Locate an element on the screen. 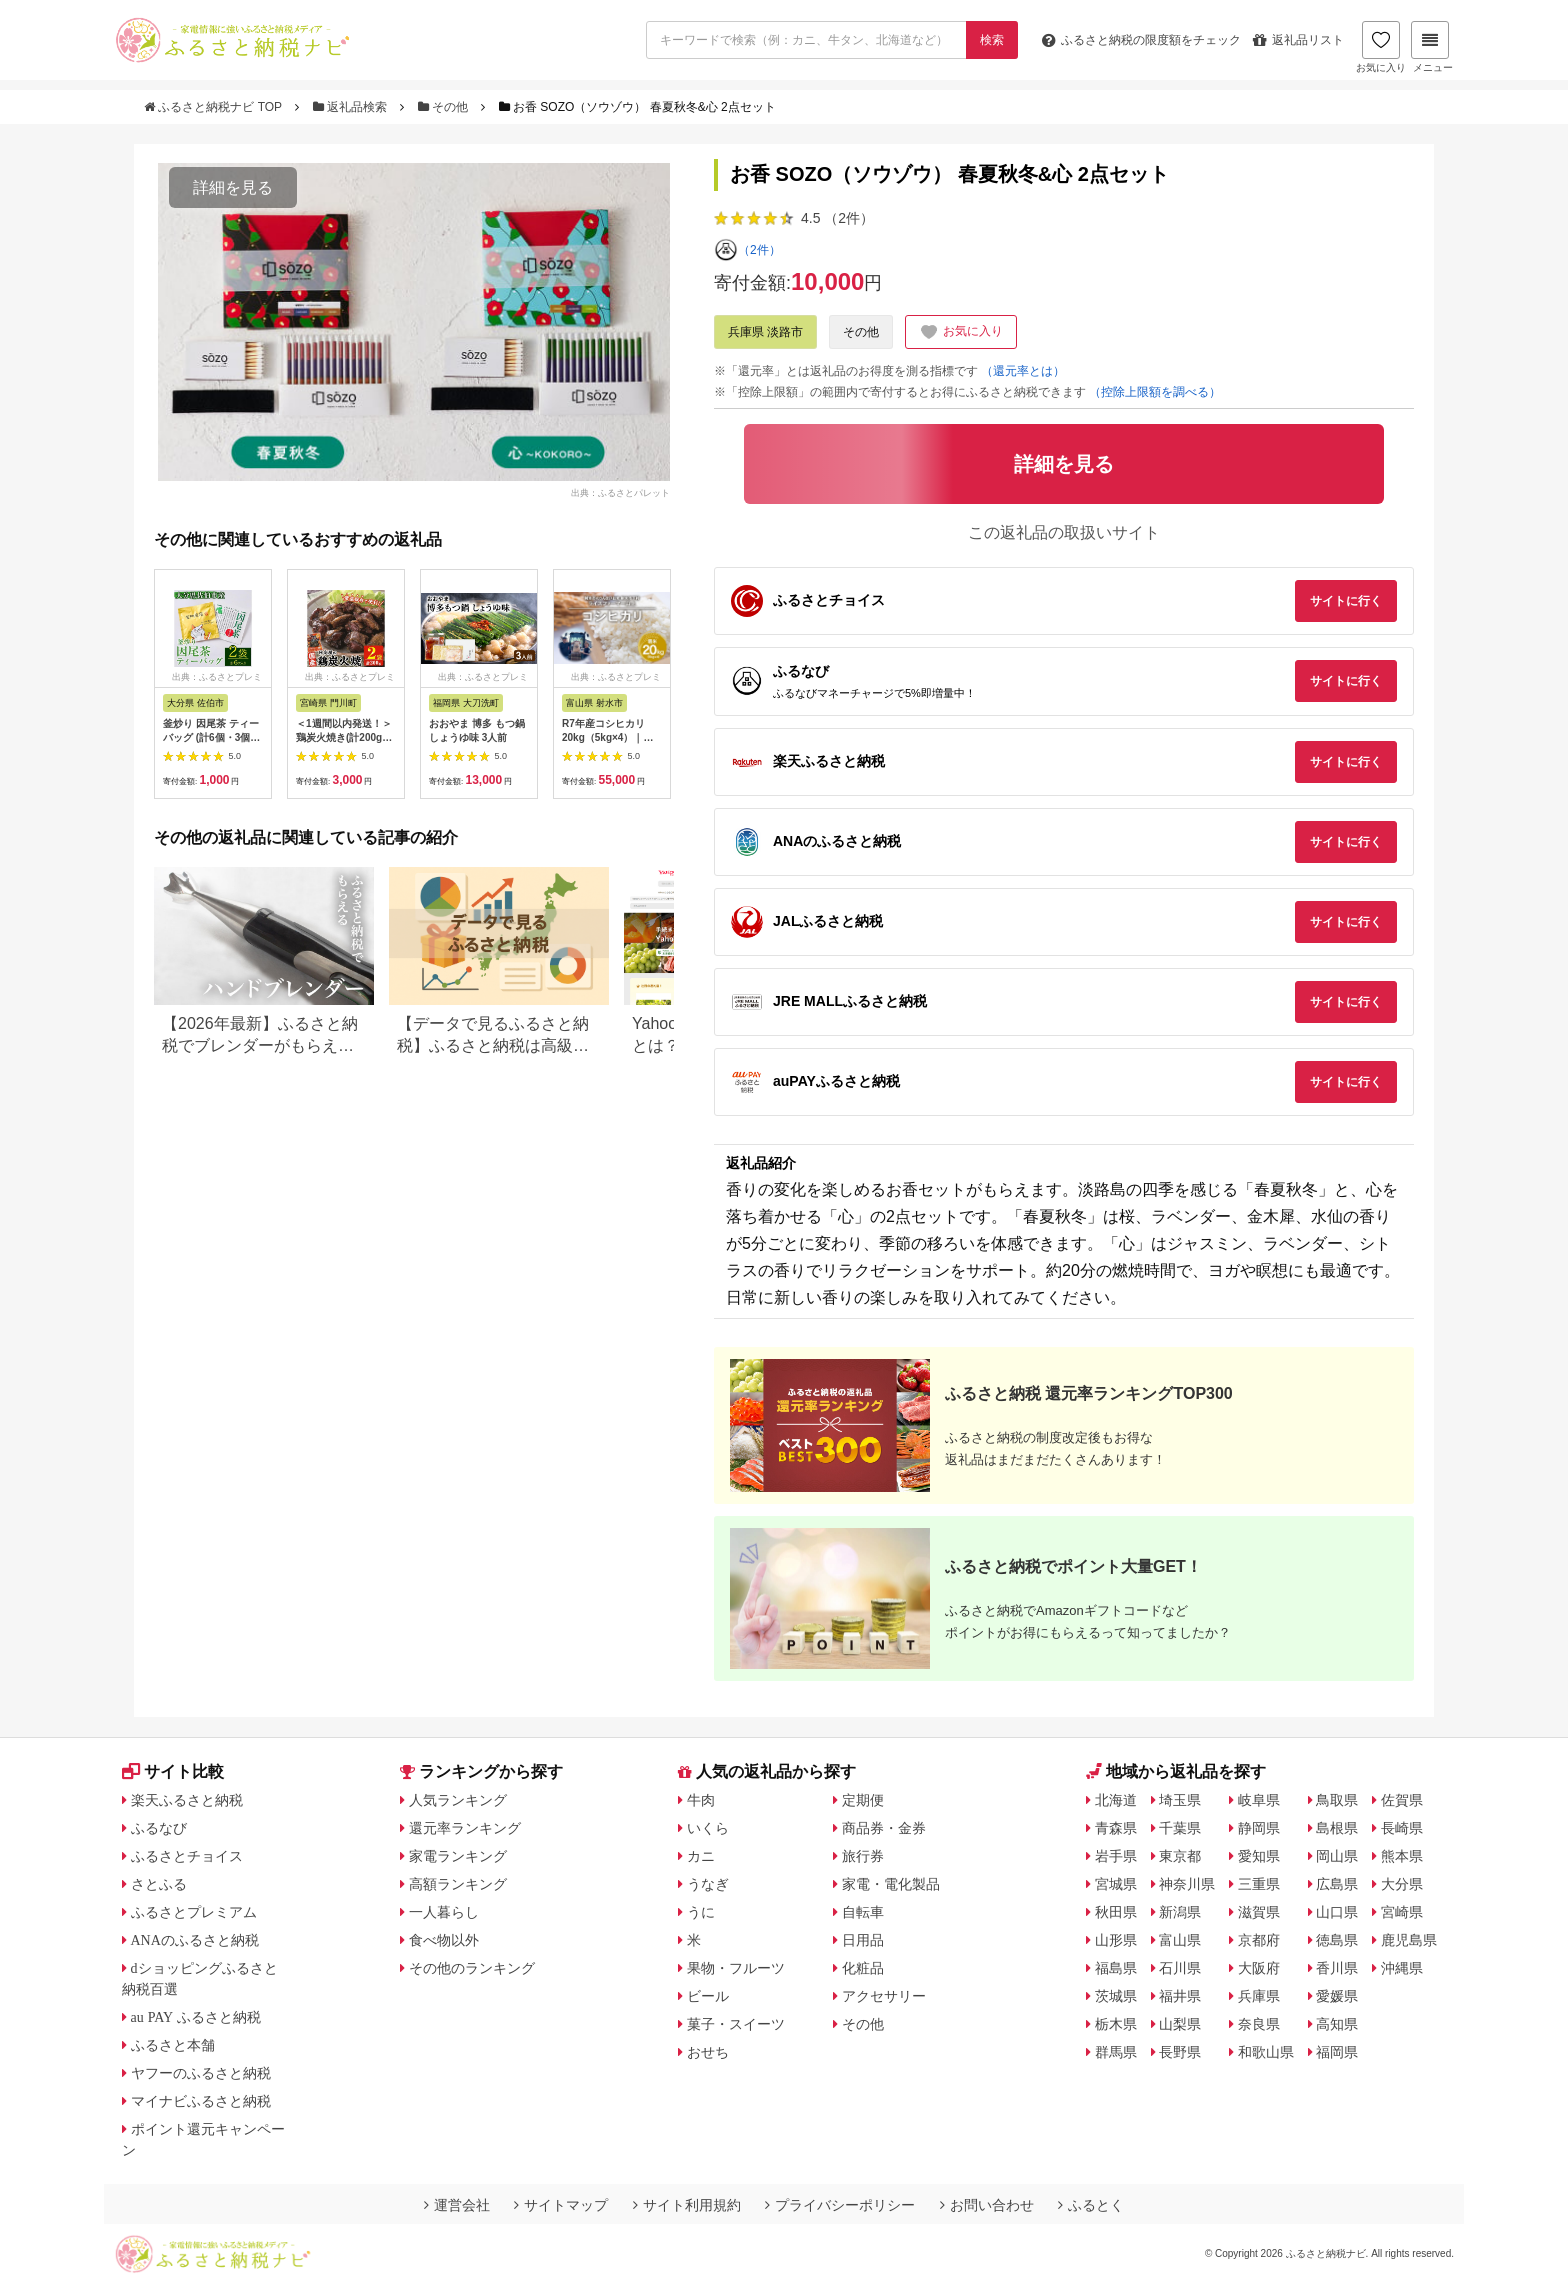  長崎県 is located at coordinates (1402, 1828).